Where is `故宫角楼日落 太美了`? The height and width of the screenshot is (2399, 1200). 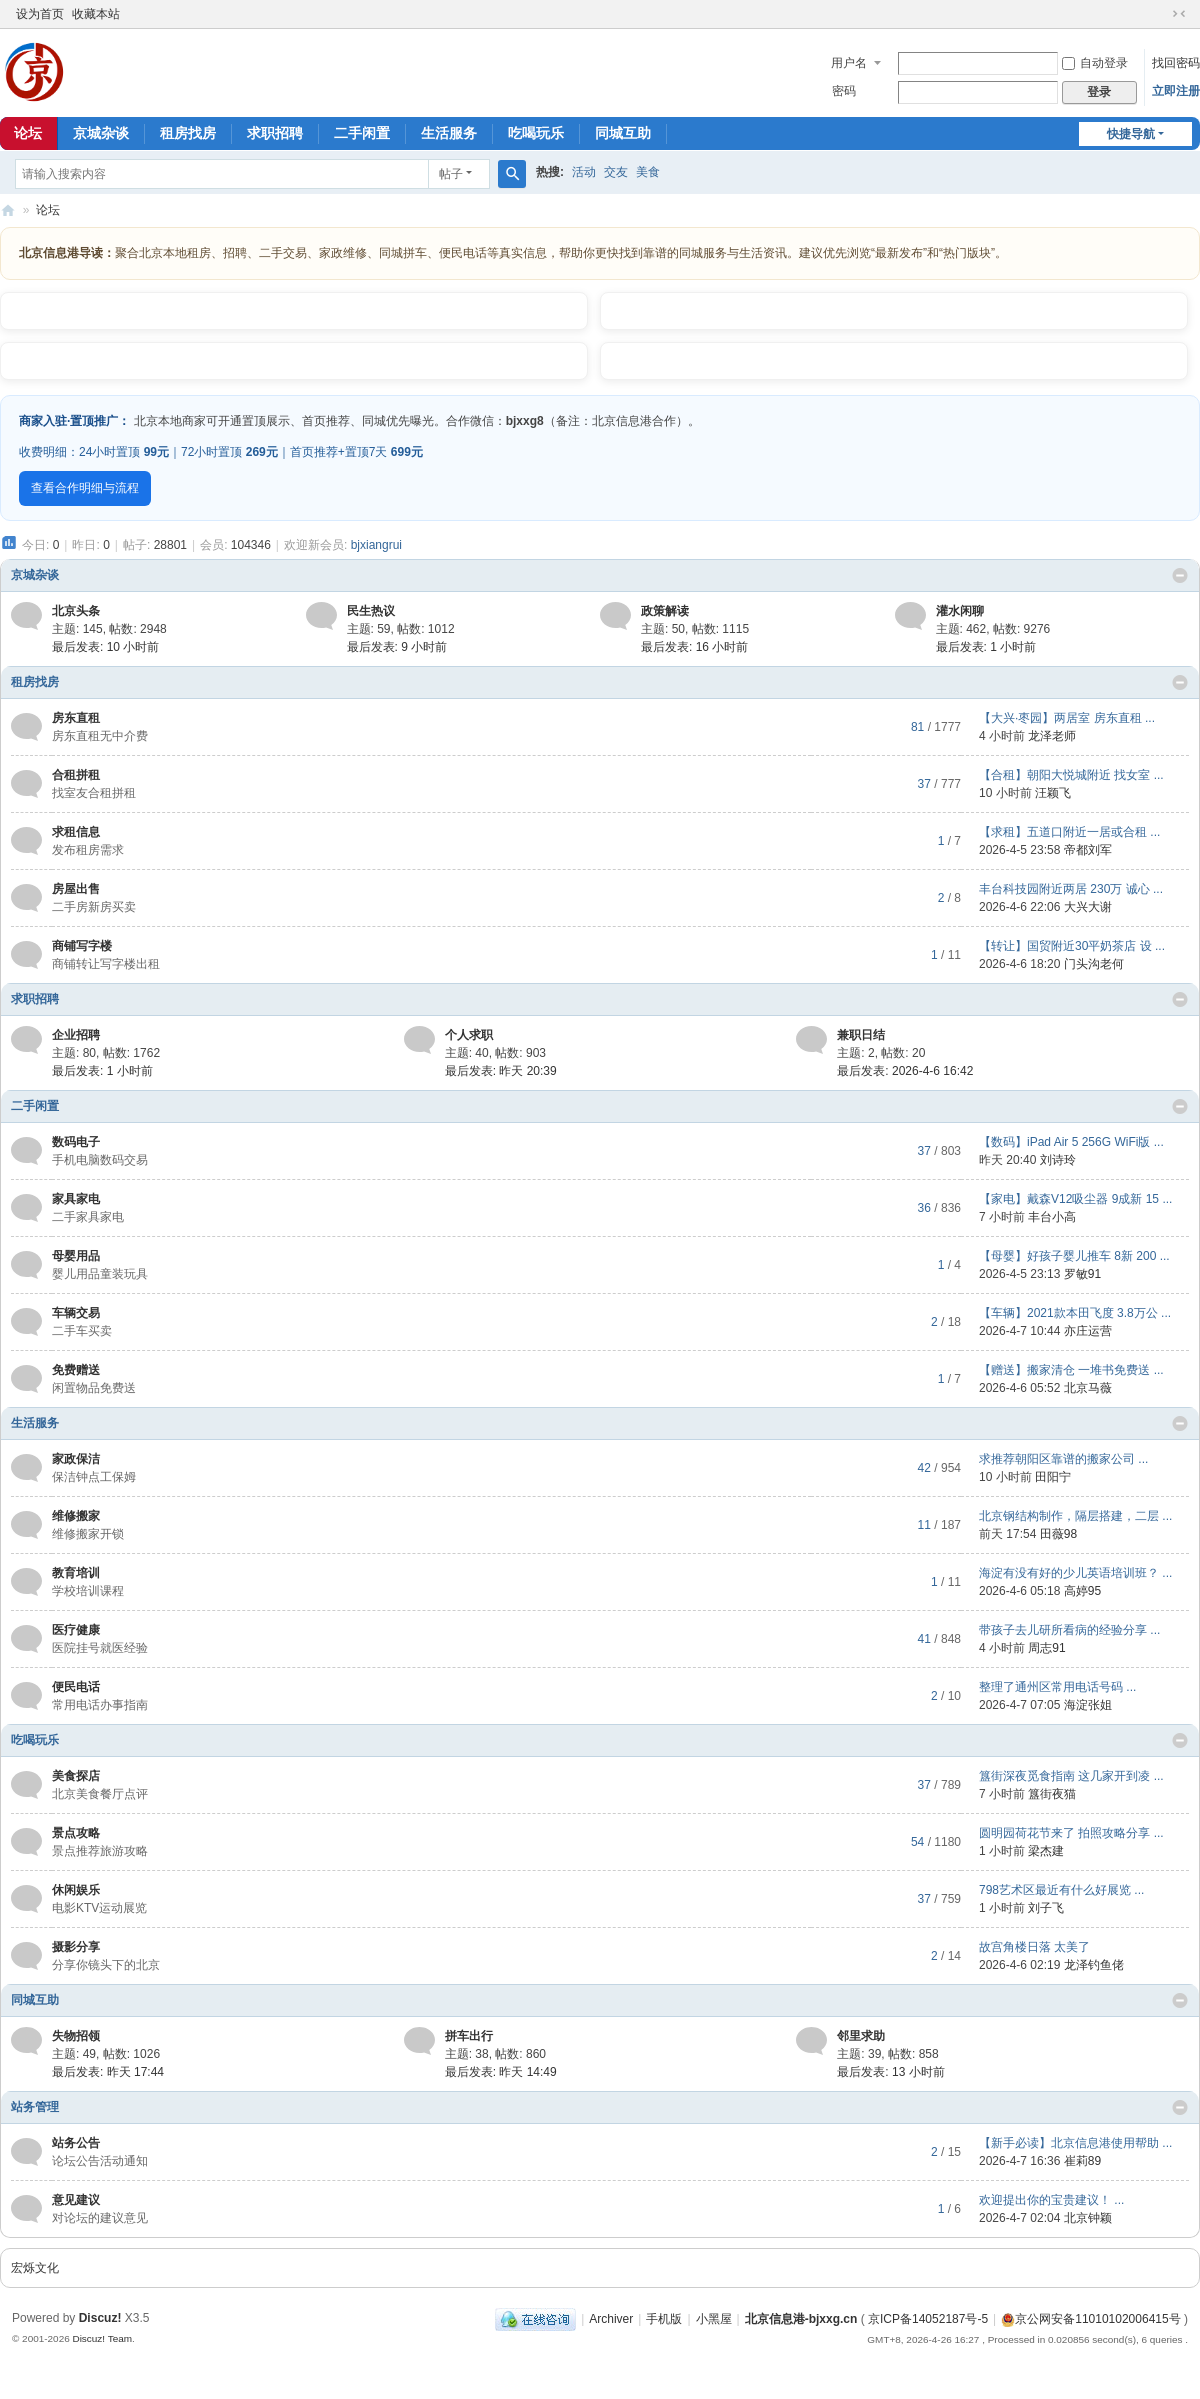
故宫角楼日落 太美了 is located at coordinates (1034, 1947).